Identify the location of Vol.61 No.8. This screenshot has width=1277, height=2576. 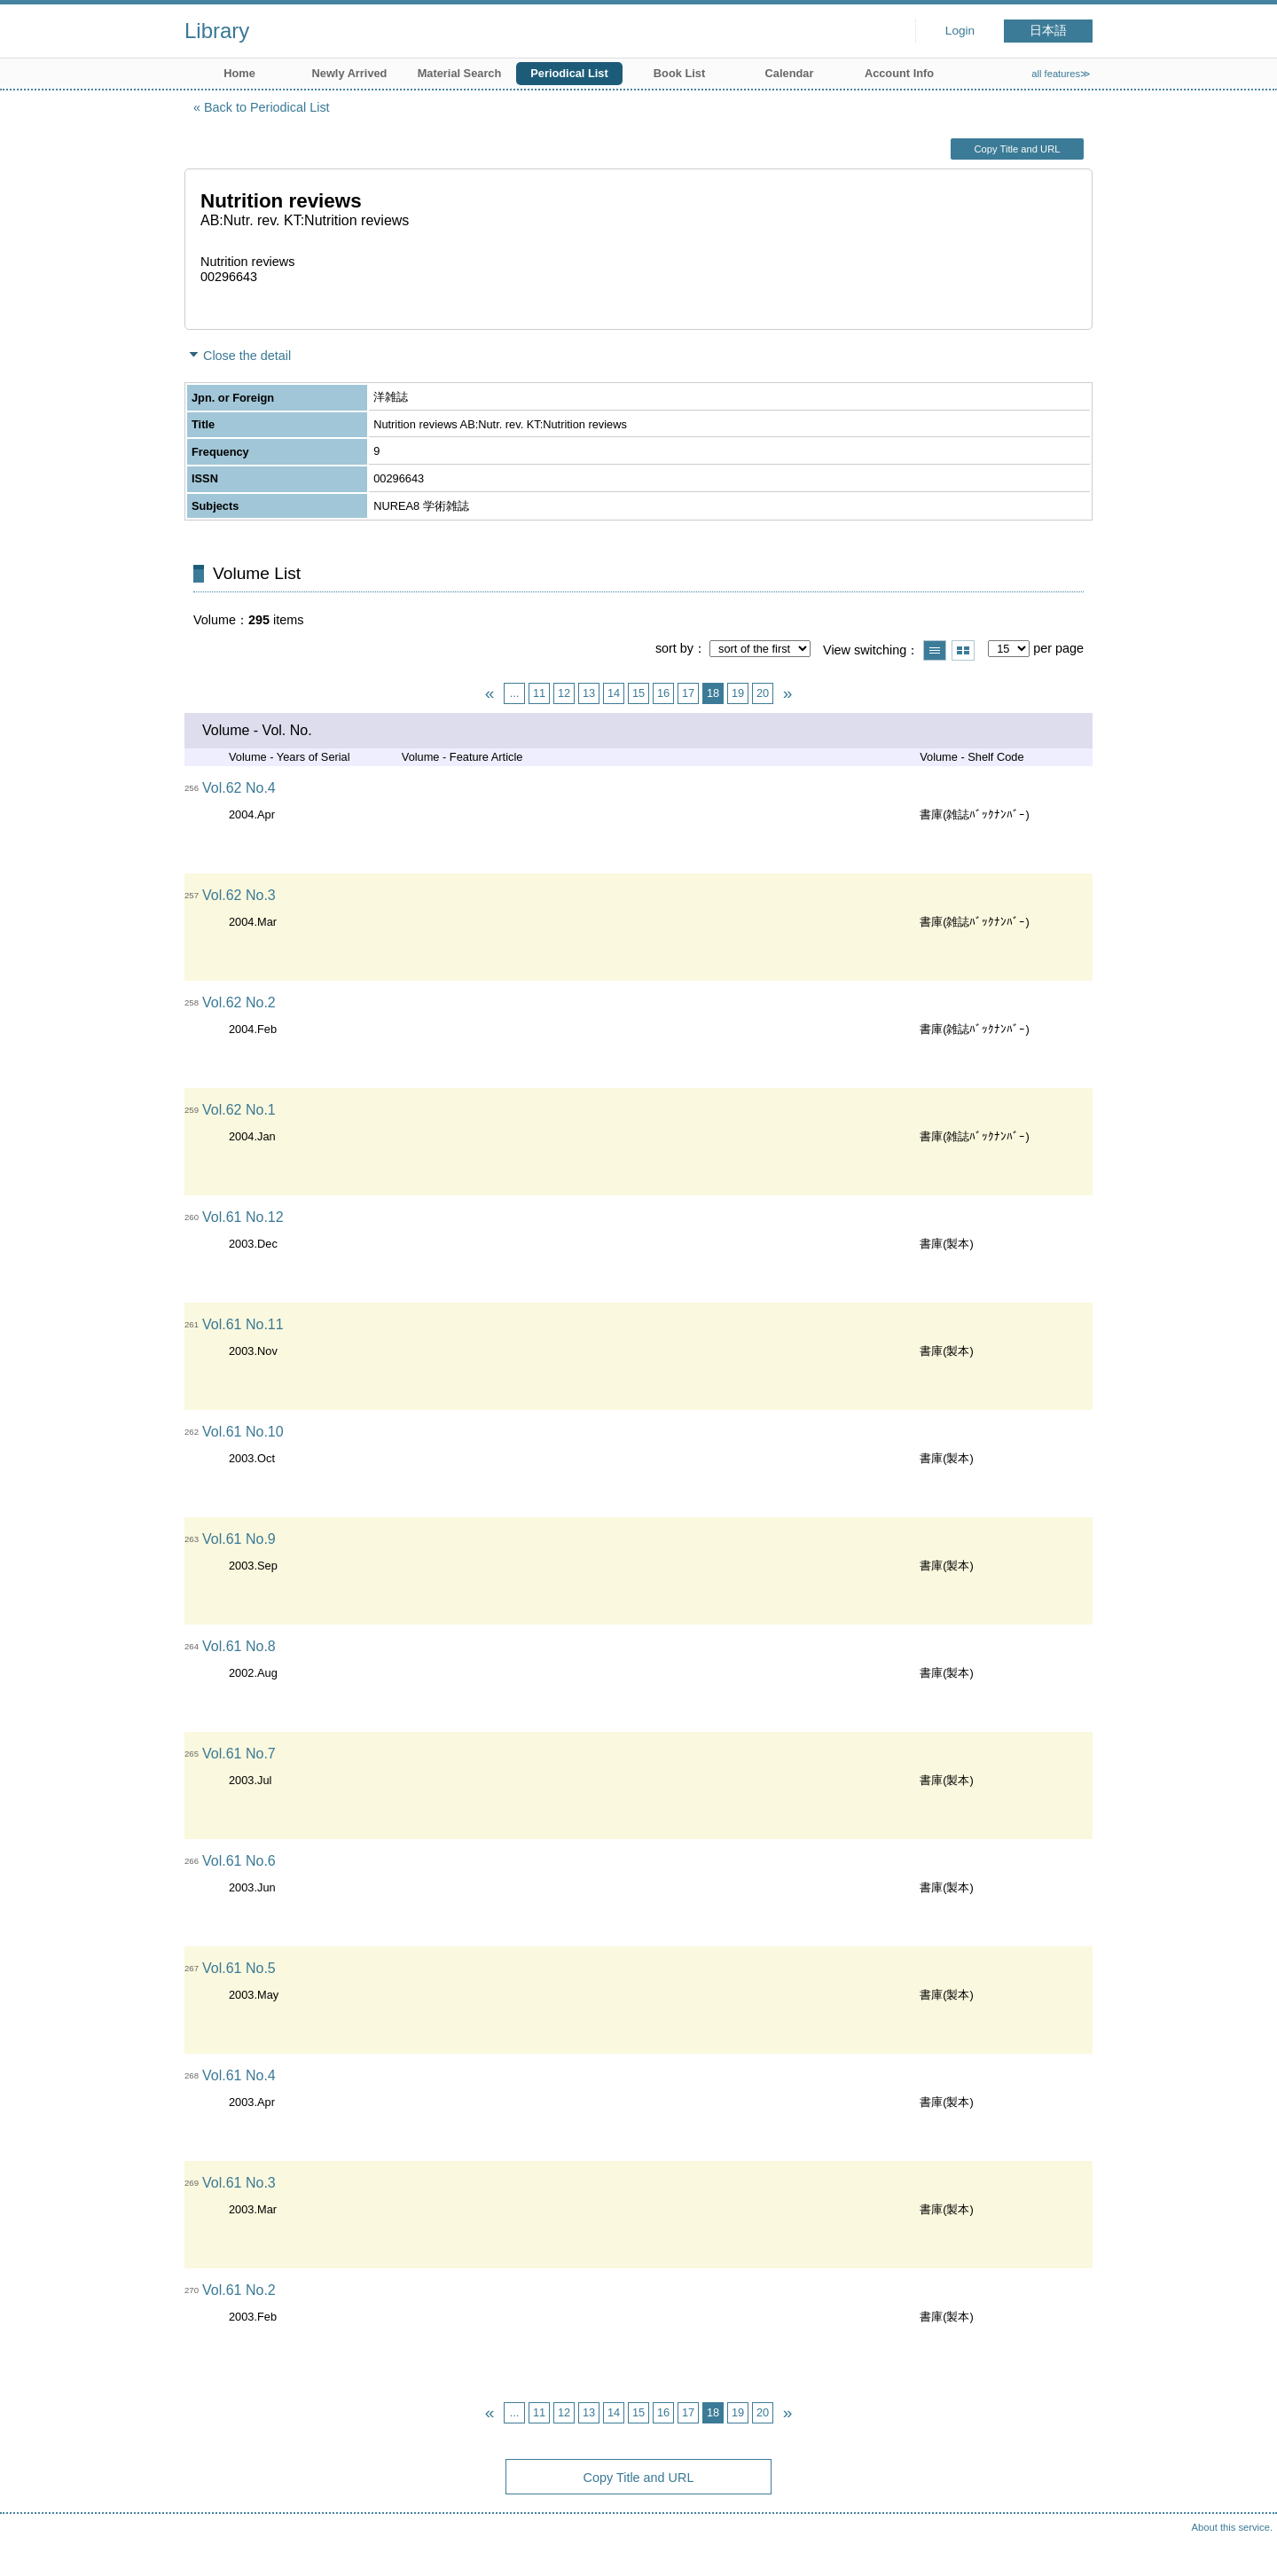
(239, 1646).